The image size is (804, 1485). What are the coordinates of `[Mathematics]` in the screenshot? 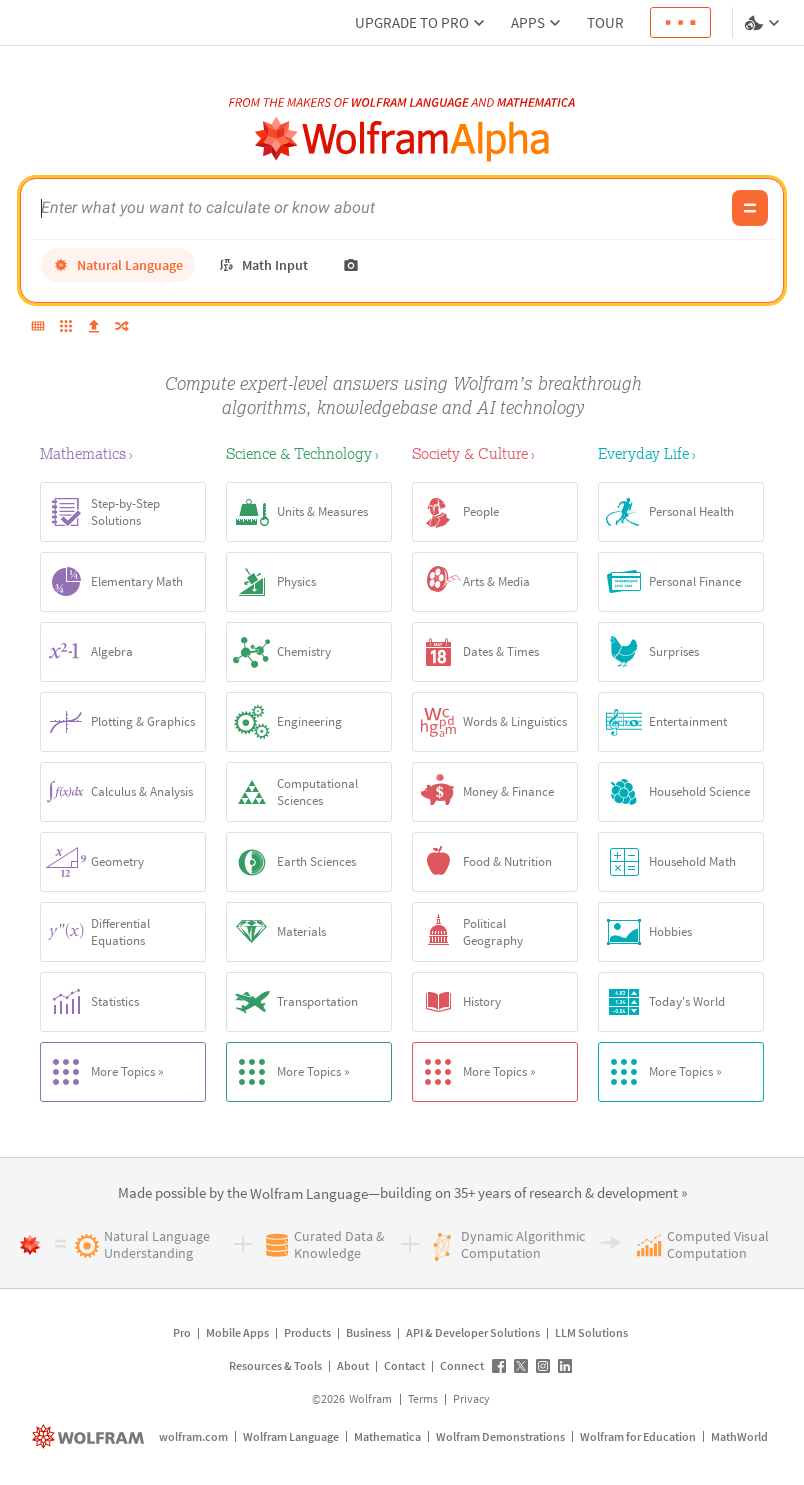 It's located at (123, 453).